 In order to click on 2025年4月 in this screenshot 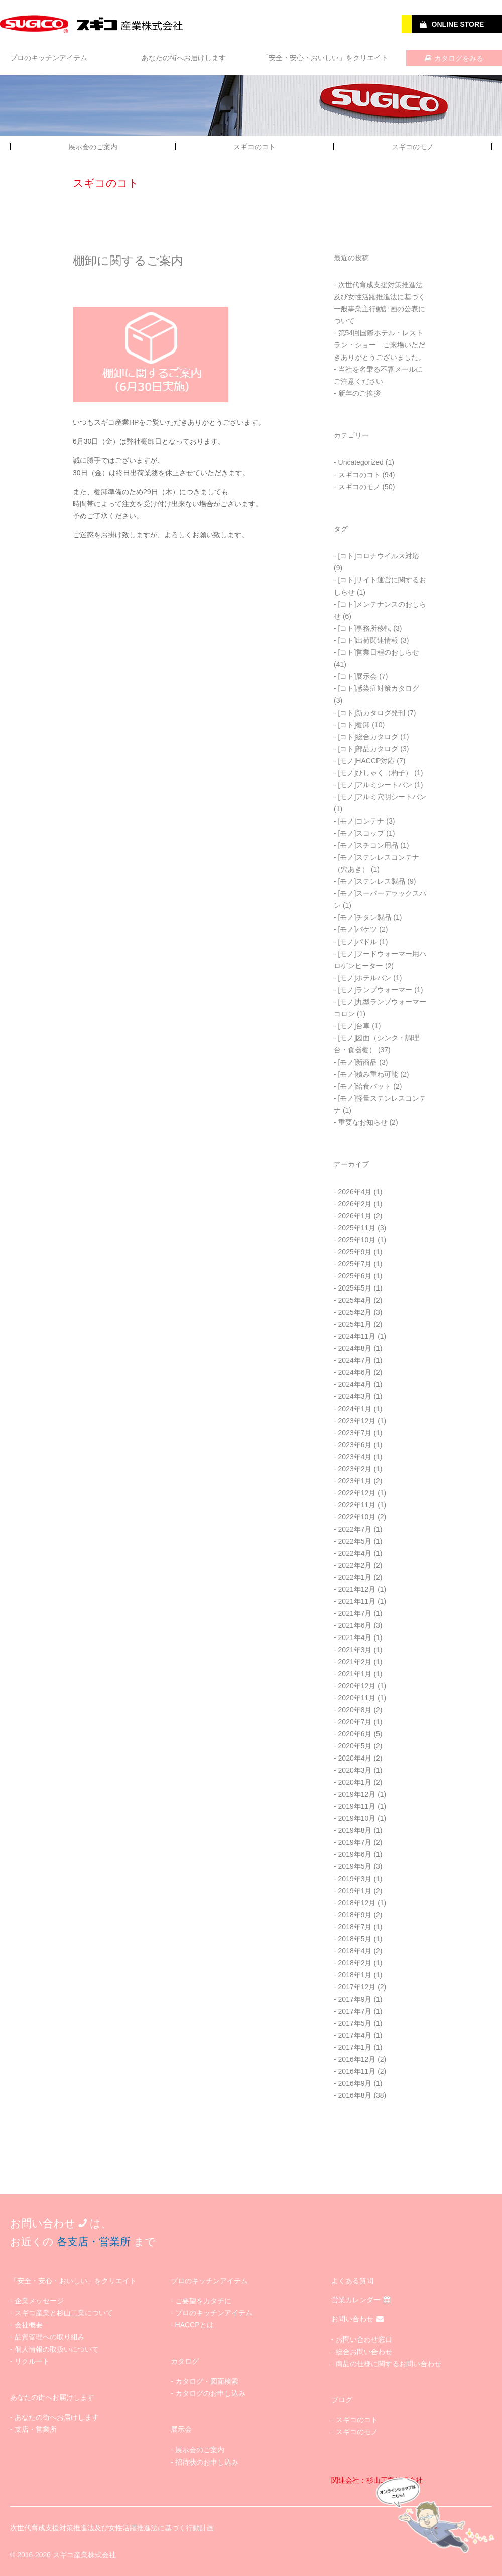, I will do `click(355, 1300)`.